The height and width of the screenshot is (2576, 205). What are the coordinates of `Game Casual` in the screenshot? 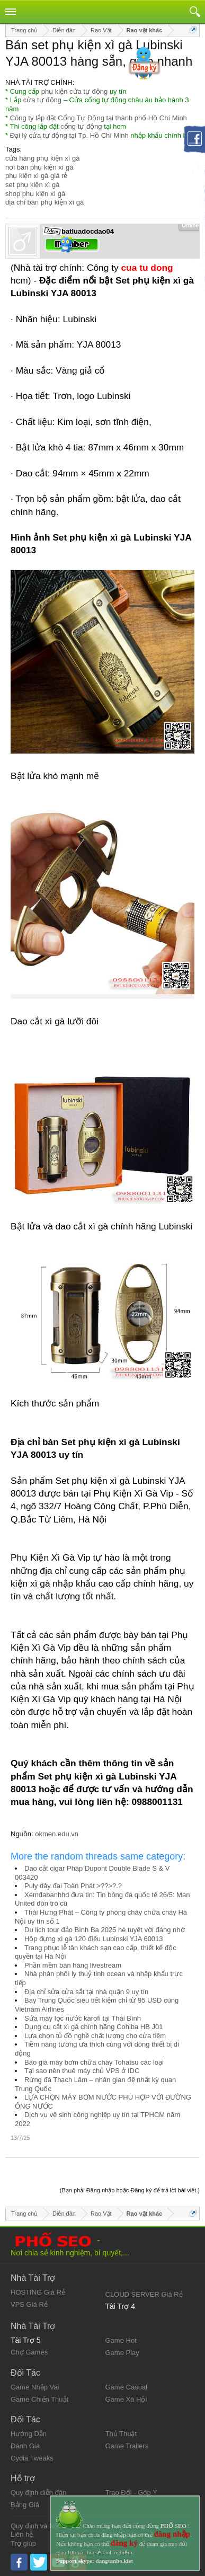 It's located at (126, 2387).